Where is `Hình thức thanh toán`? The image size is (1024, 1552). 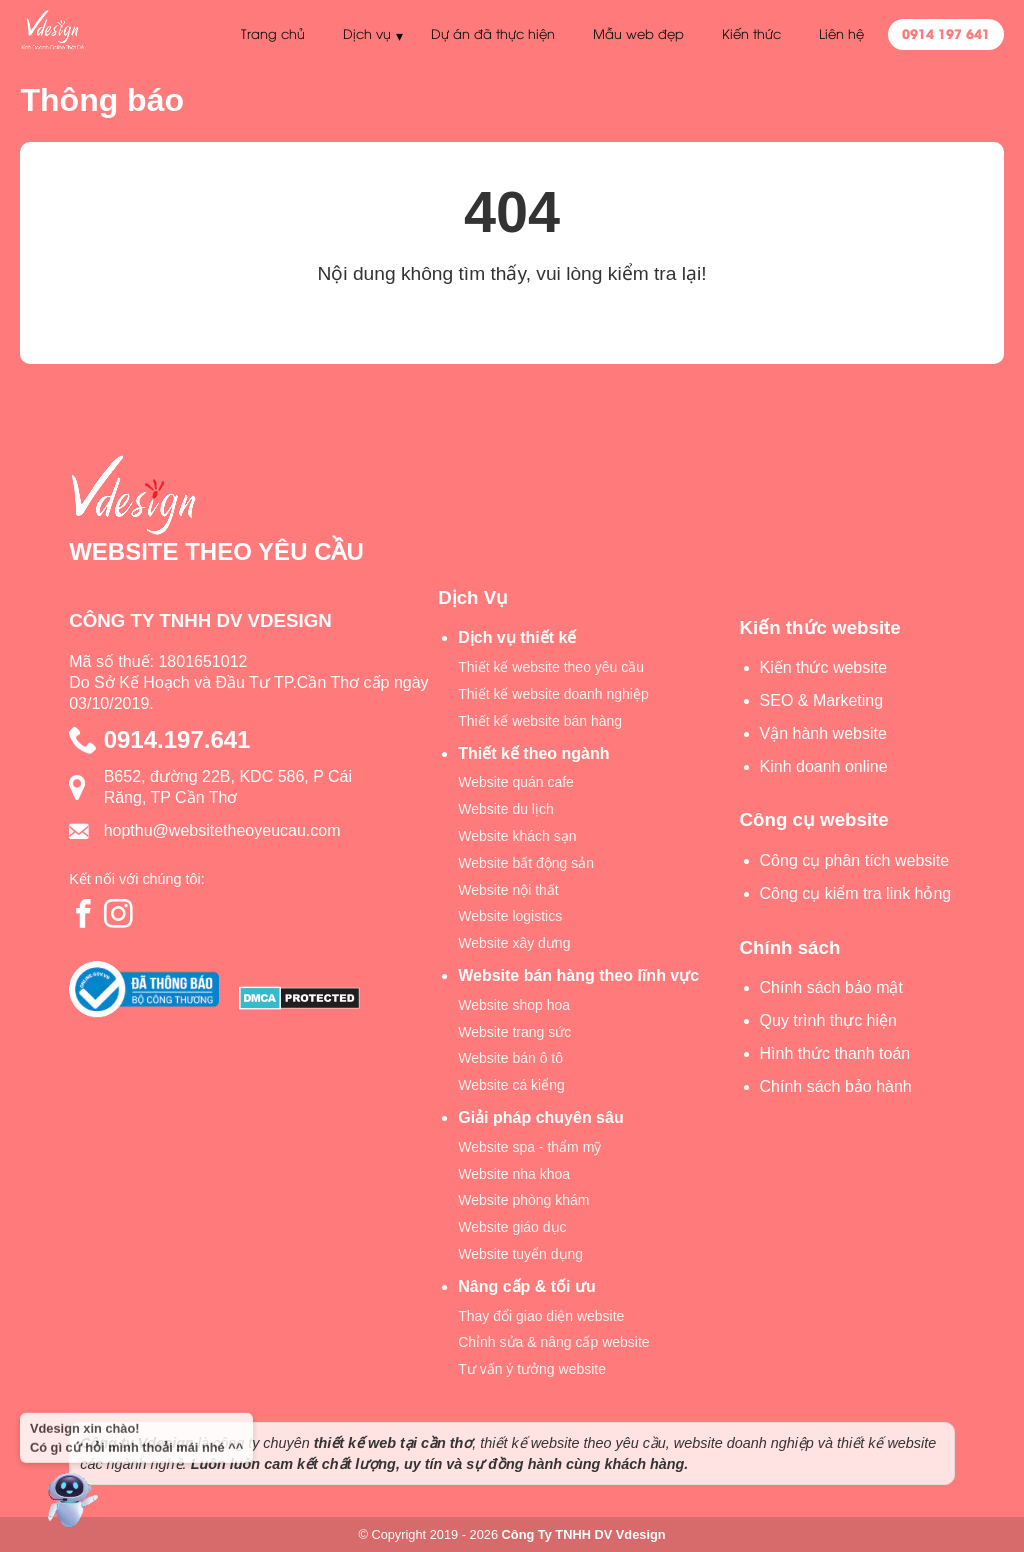 Hình thức thanh toán is located at coordinates (835, 1053).